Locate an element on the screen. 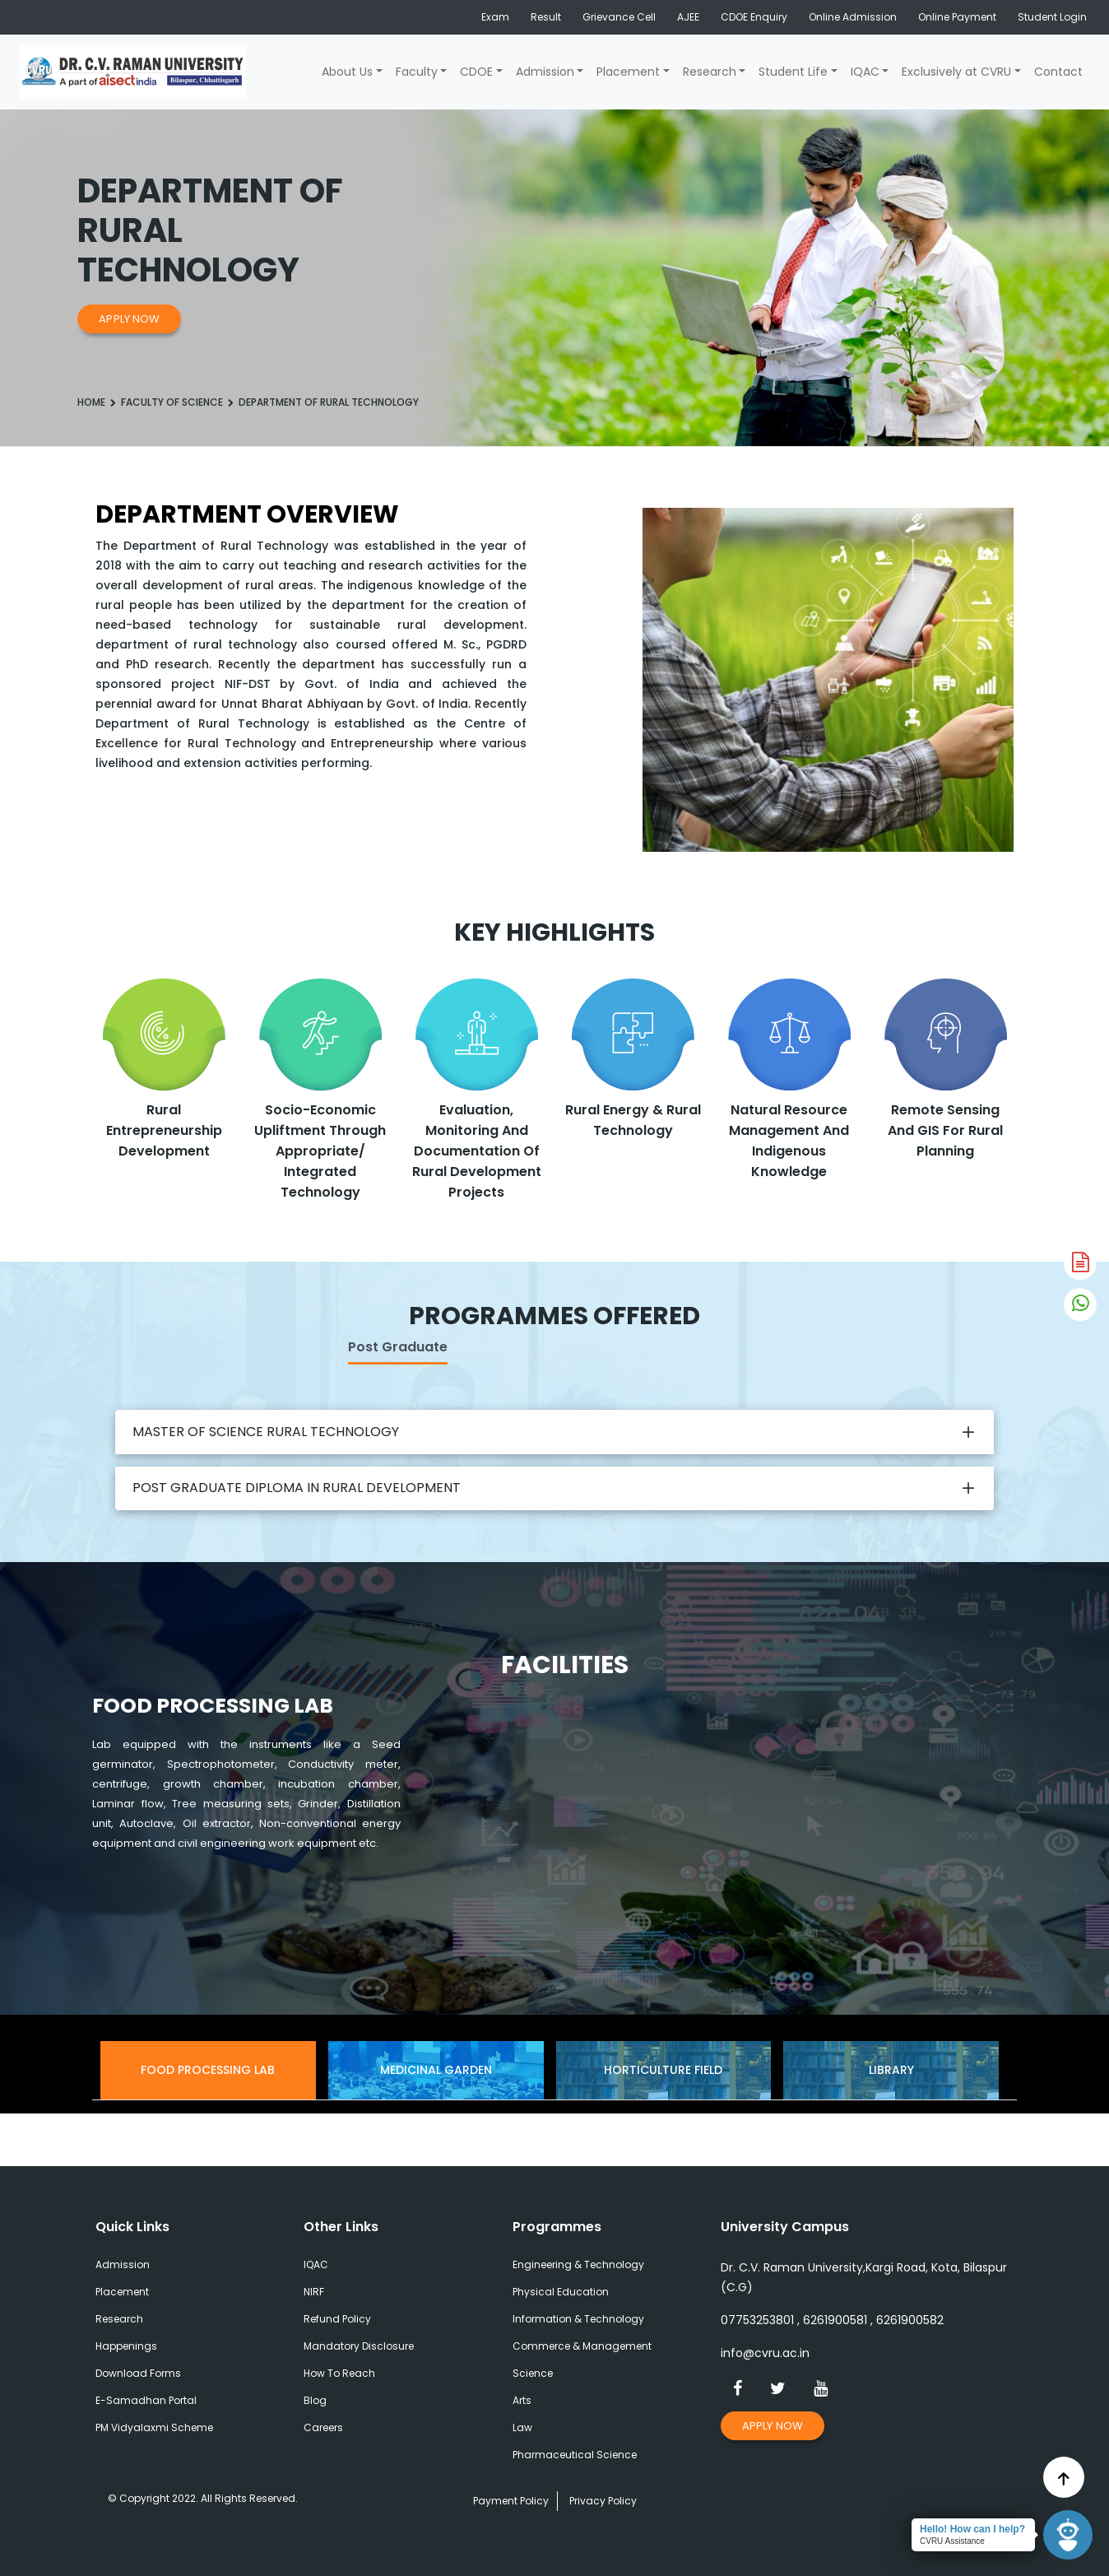 This screenshot has height=2576, width=1109. AJEE is located at coordinates (688, 17).